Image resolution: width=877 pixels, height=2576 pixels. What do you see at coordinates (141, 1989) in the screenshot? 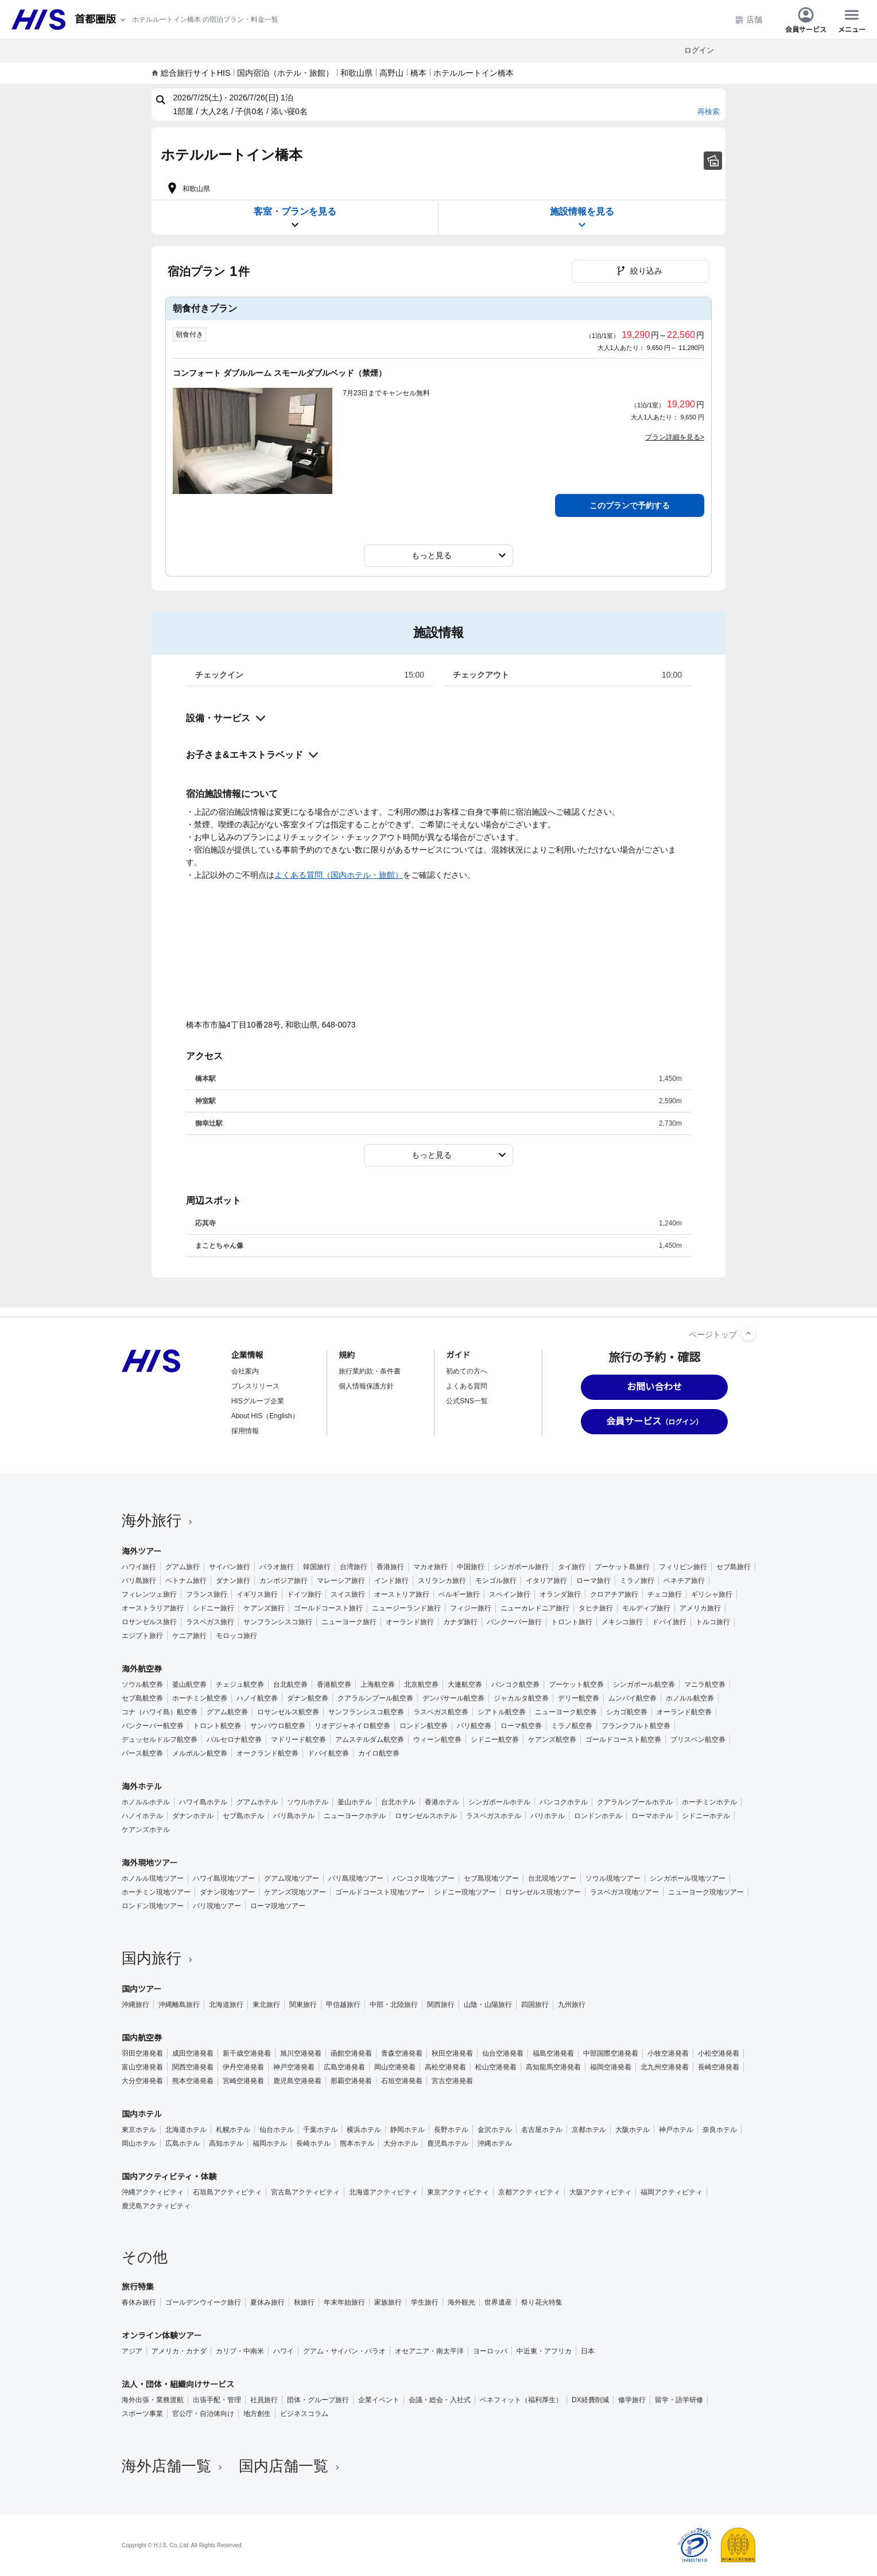
I see `国内ツアー` at bounding box center [141, 1989].